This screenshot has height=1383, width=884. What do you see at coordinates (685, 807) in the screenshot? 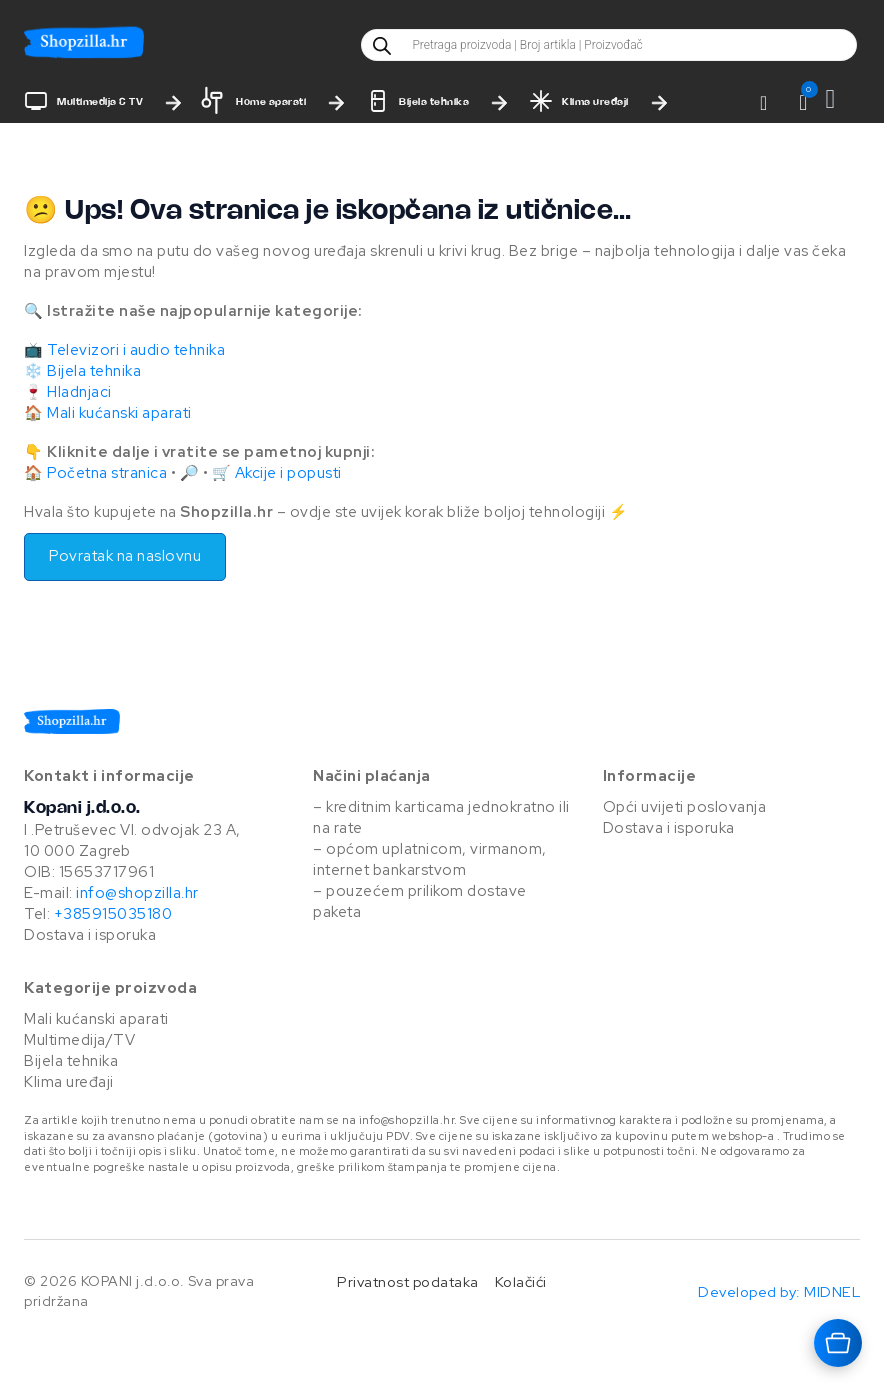
I see `Opći uvijeti poslovanja` at bounding box center [685, 807].